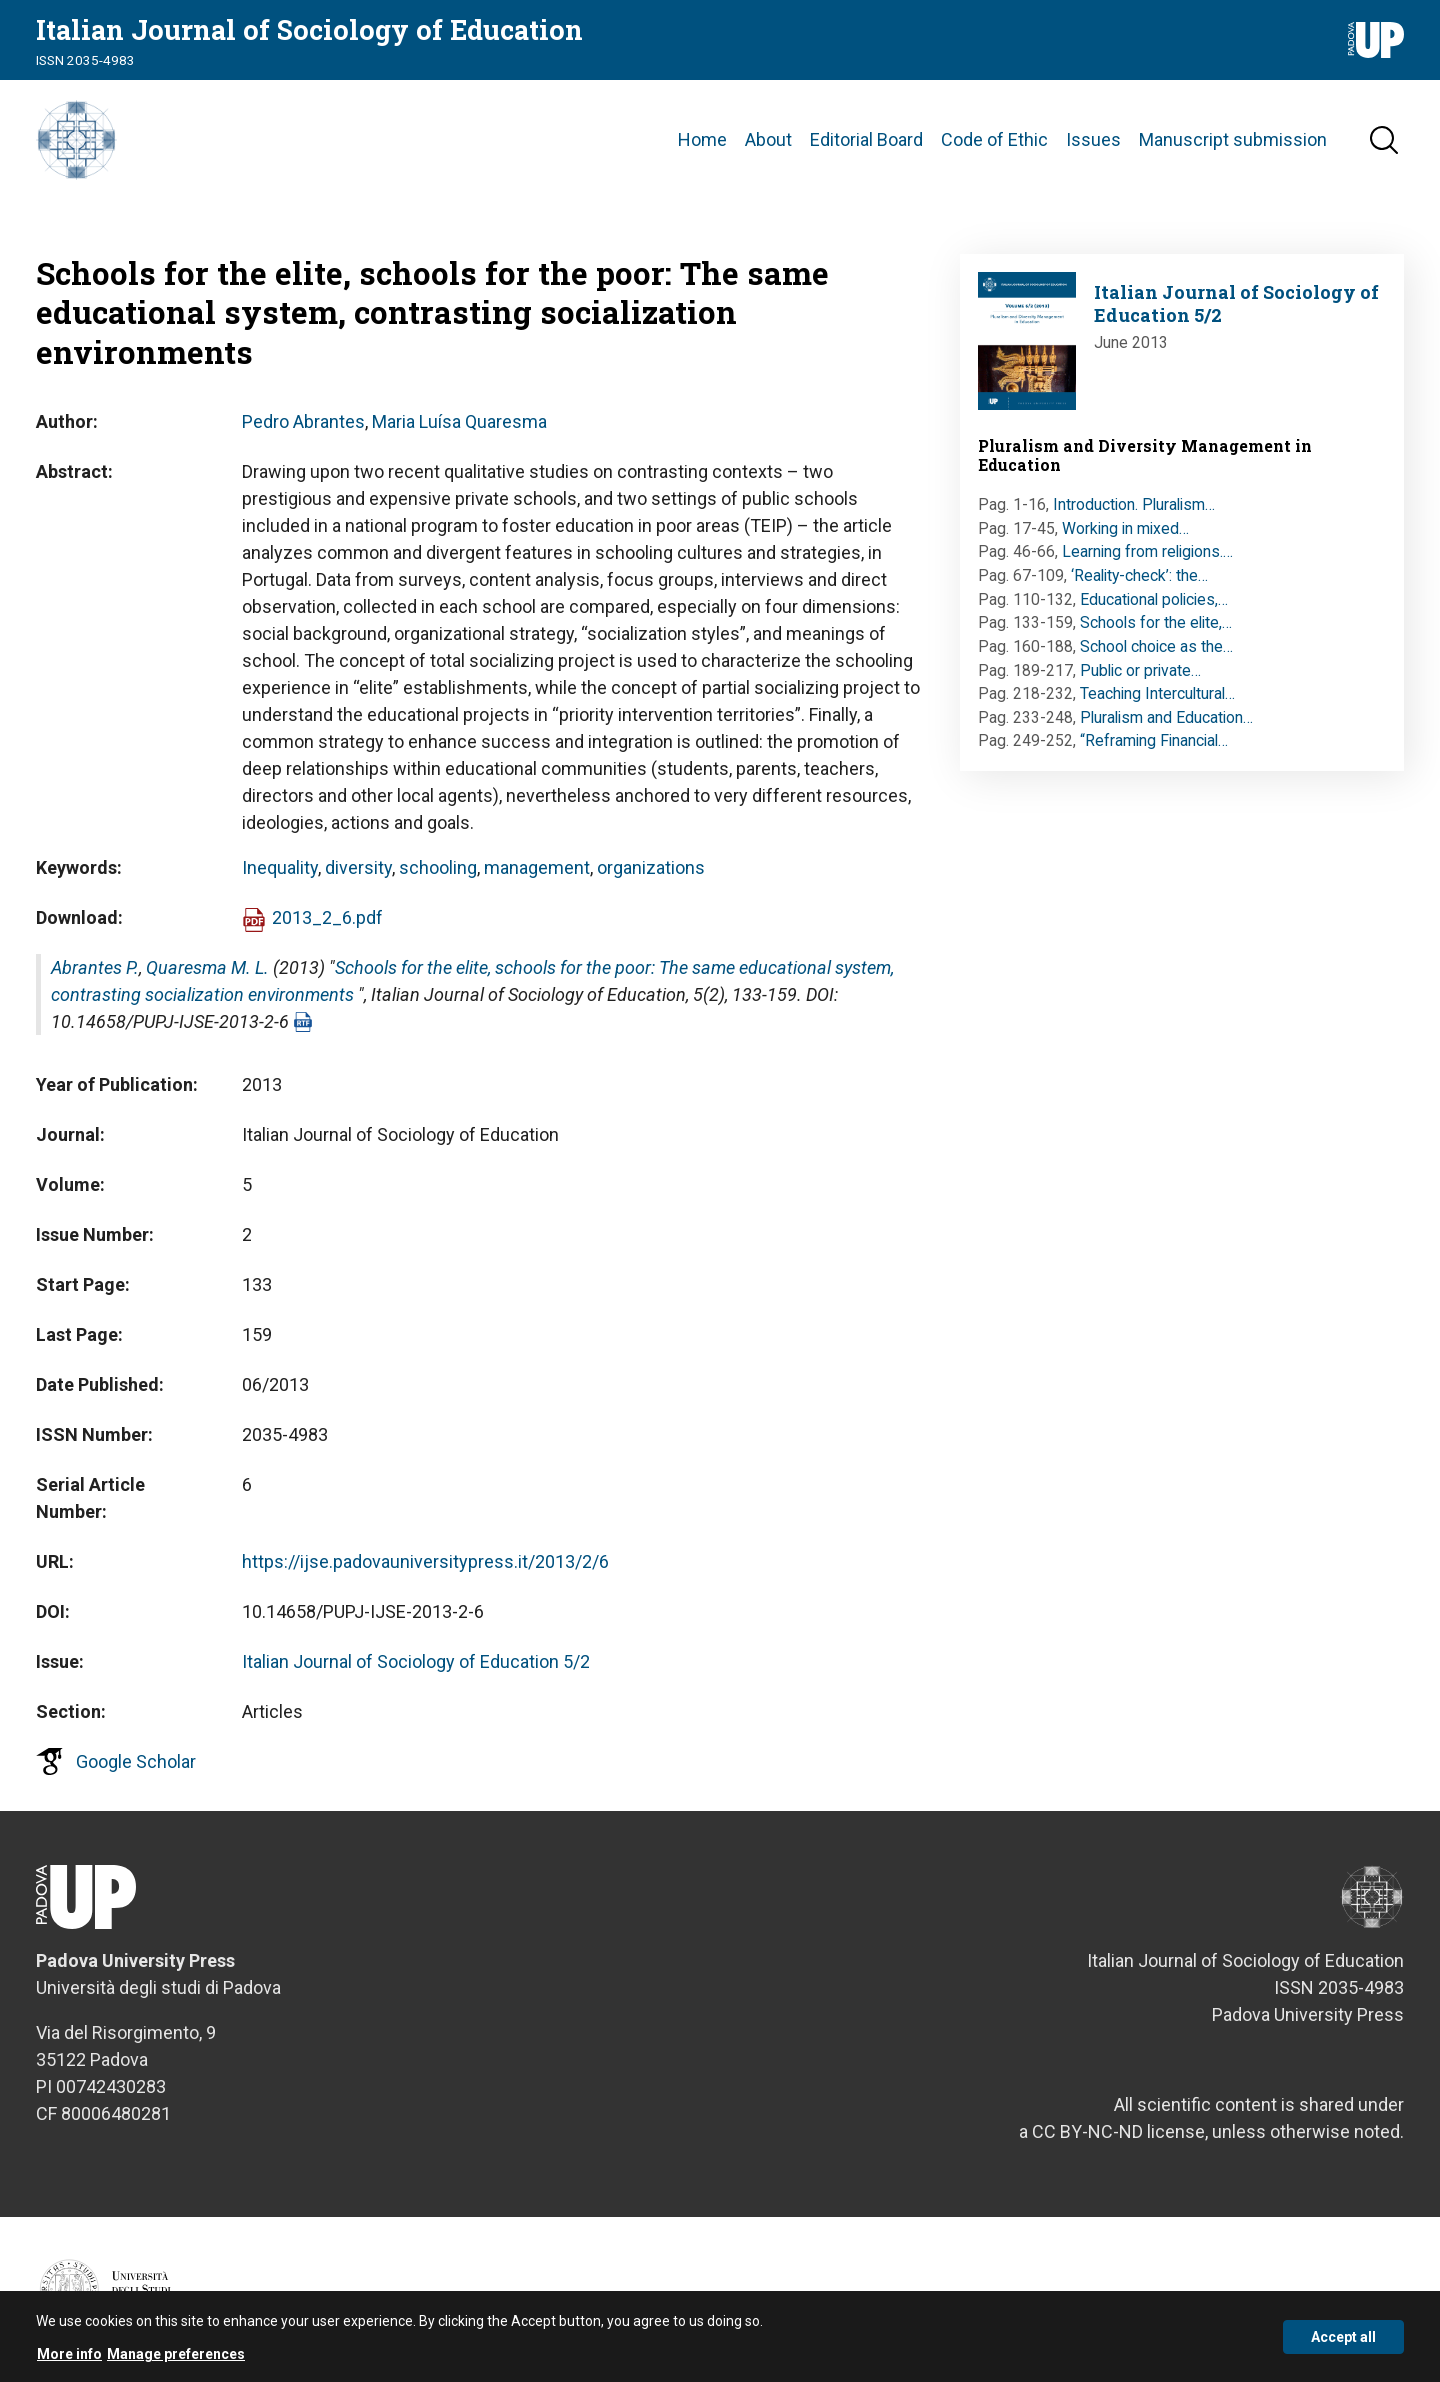 The image size is (1440, 2382). I want to click on “Reframing Financial…, so click(1154, 740).